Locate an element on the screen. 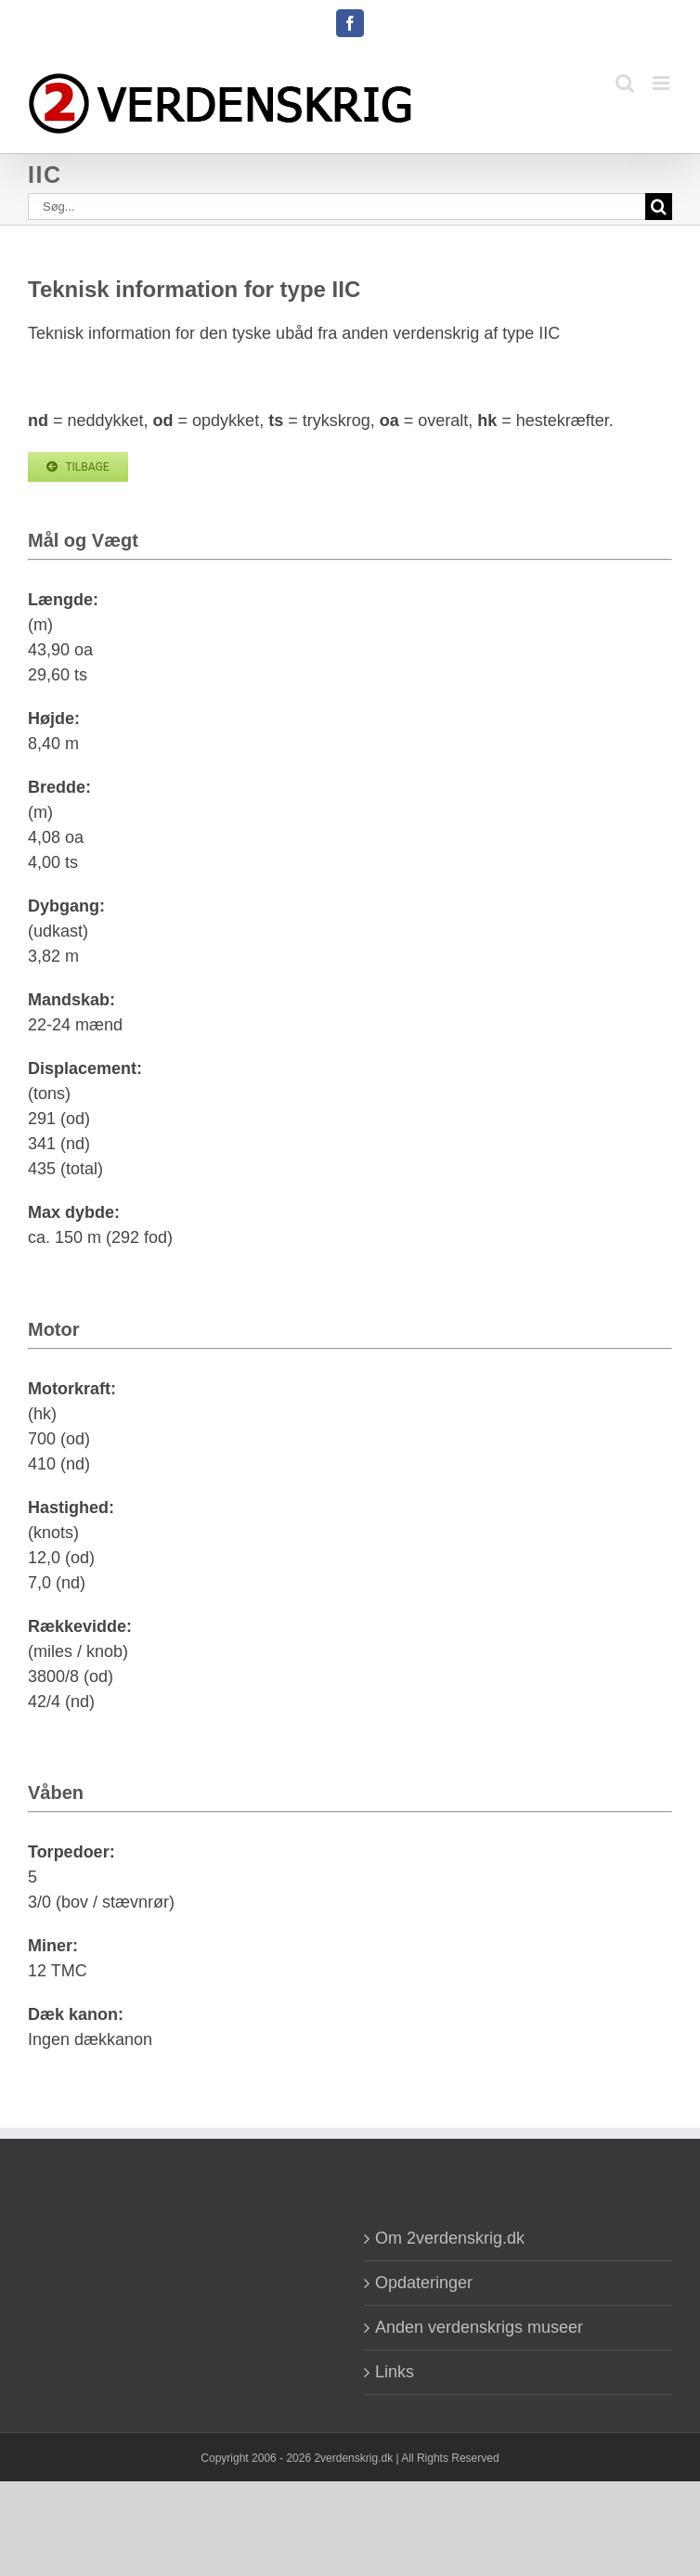  Anden verdenskrigs museer is located at coordinates (479, 2327).